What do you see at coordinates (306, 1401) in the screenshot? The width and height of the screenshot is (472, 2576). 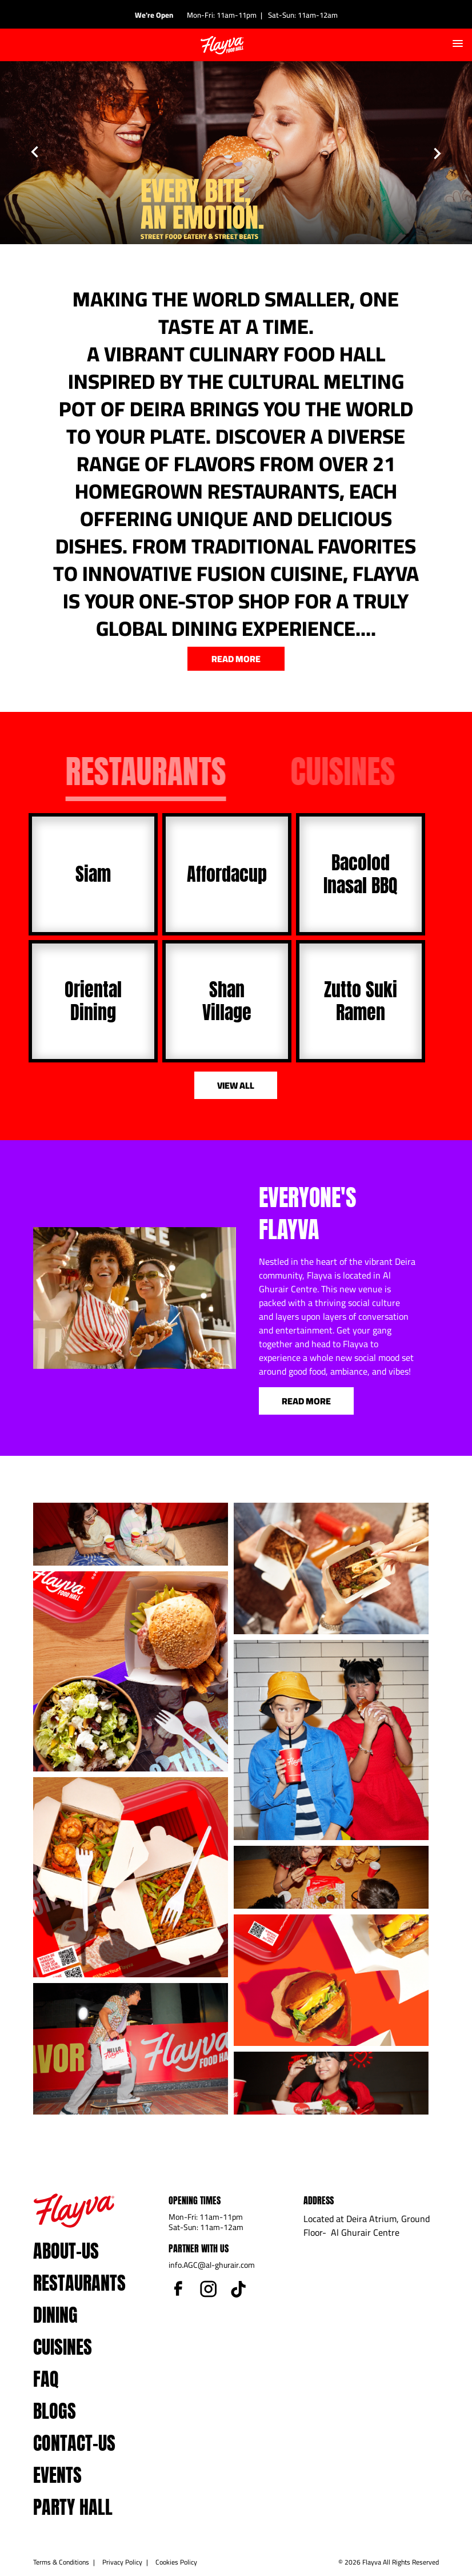 I see `Read More` at bounding box center [306, 1401].